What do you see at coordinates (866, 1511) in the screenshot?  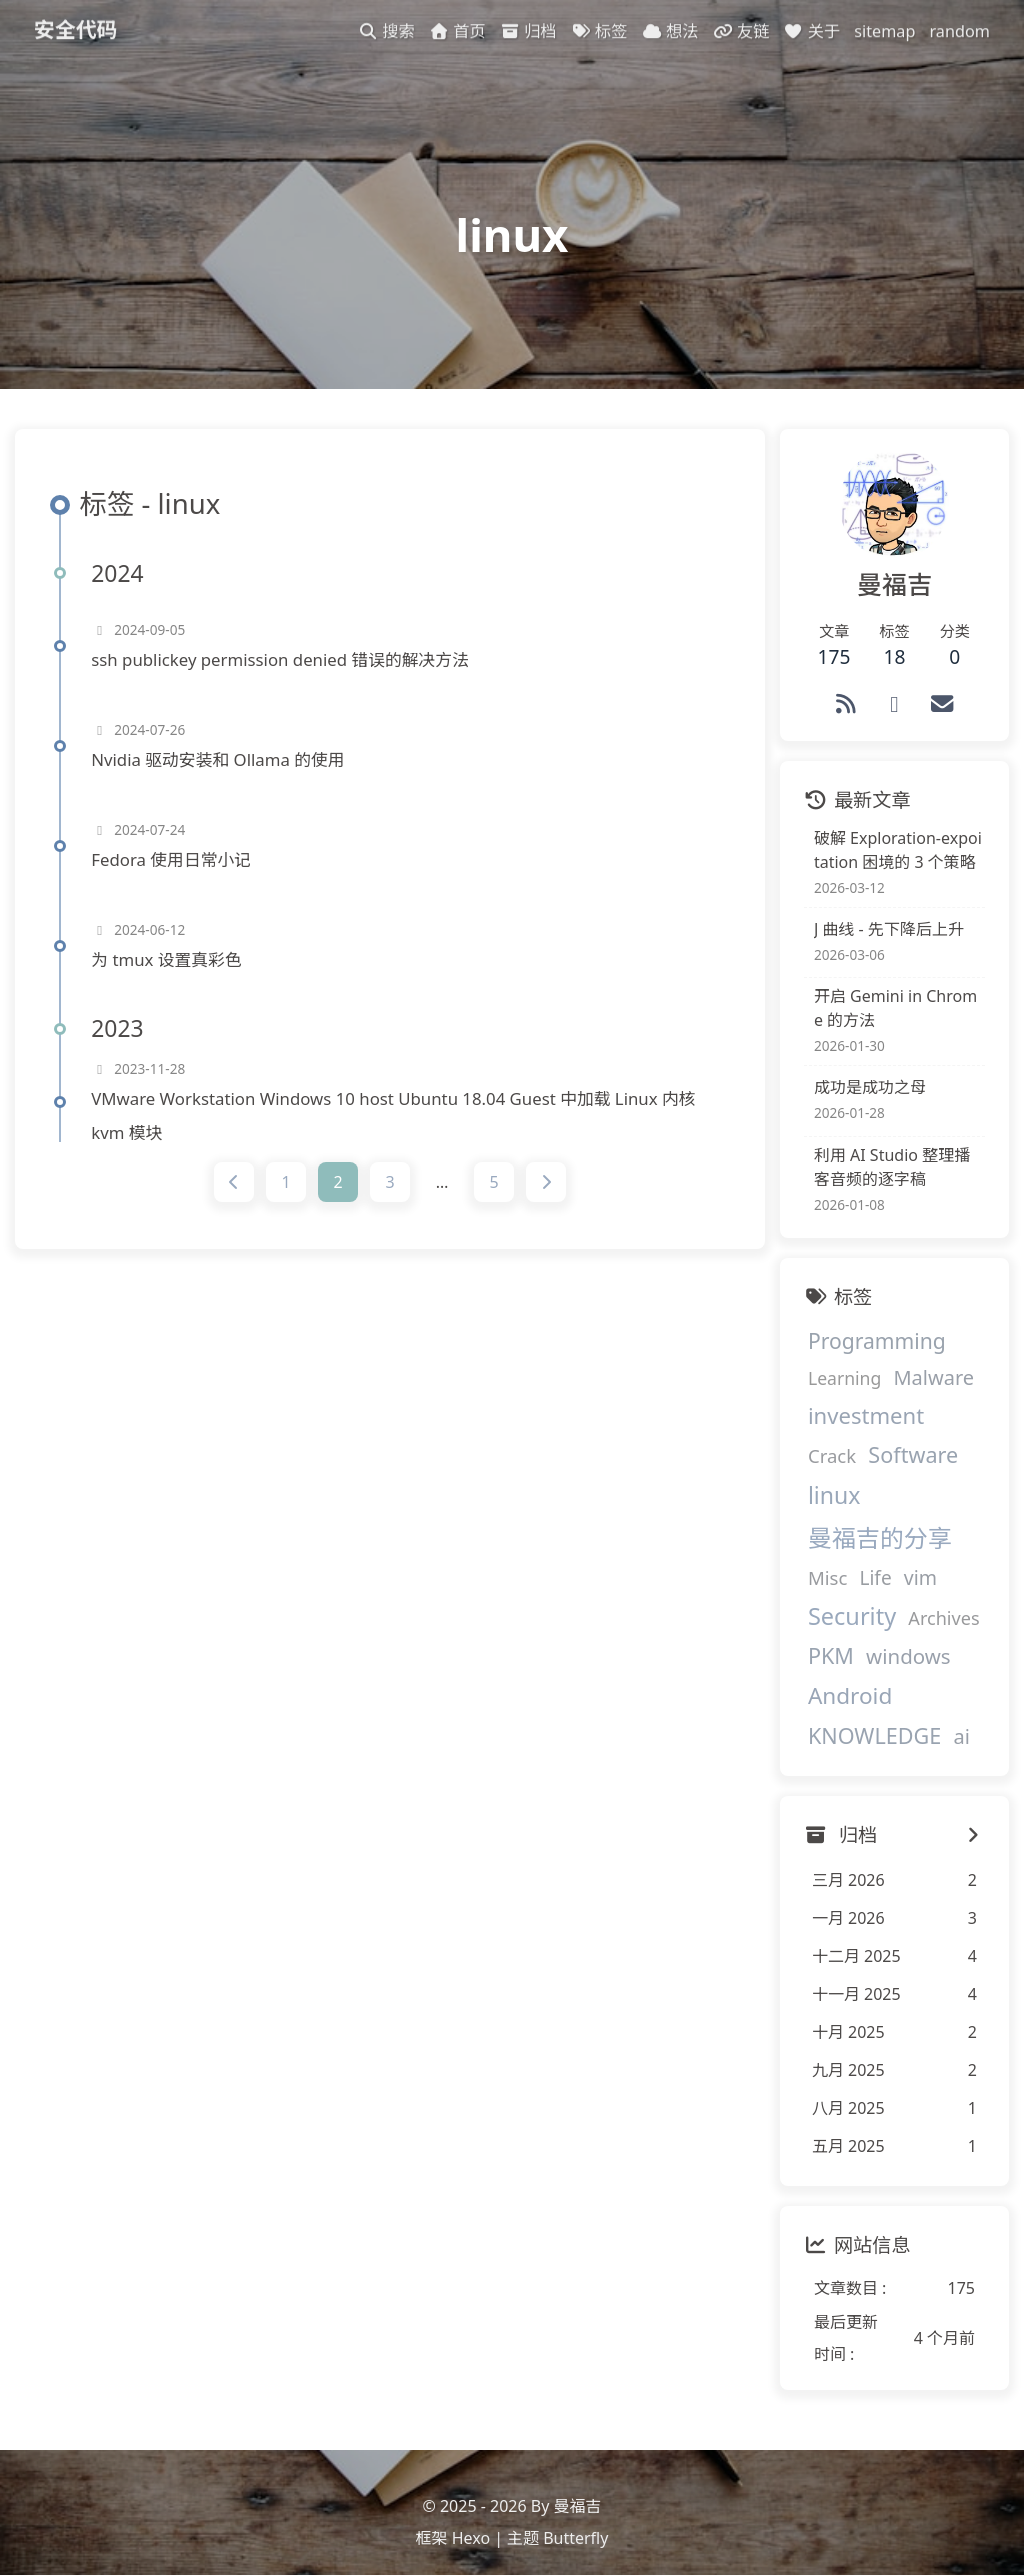 I see `曼福吉的分享` at bounding box center [866, 1511].